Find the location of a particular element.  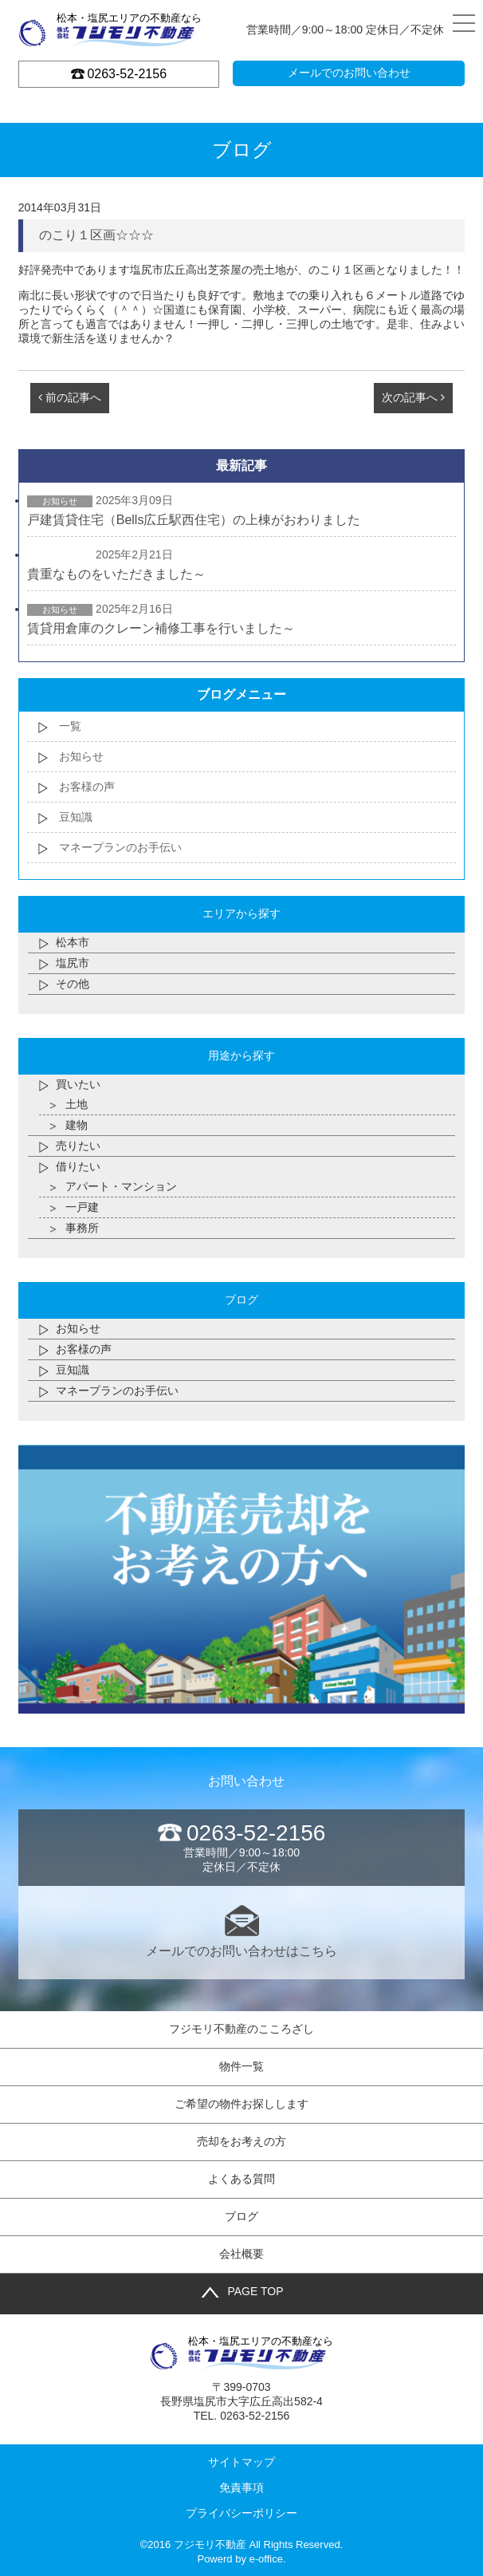

建物 is located at coordinates (76, 1124).